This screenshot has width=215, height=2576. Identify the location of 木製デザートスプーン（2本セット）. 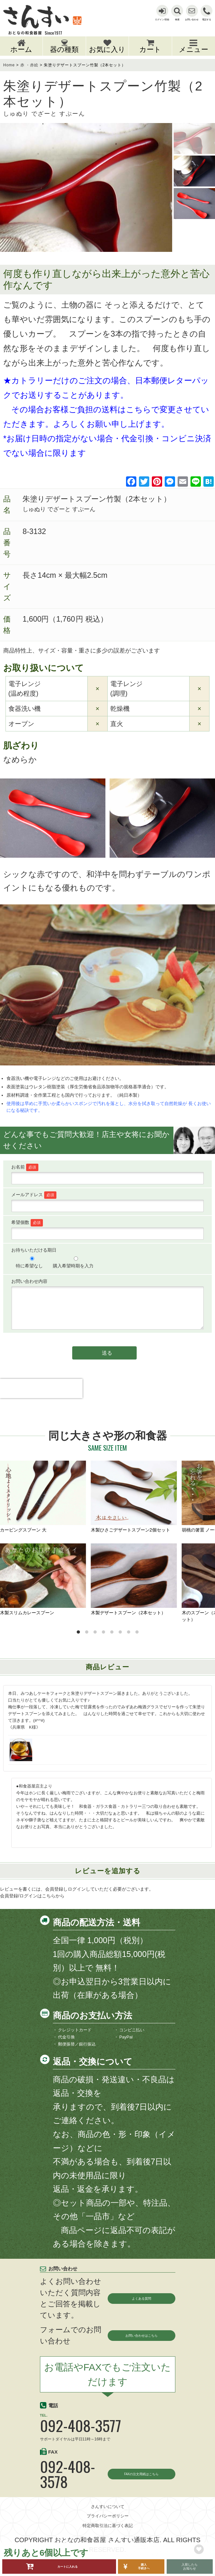
(134, 1579).